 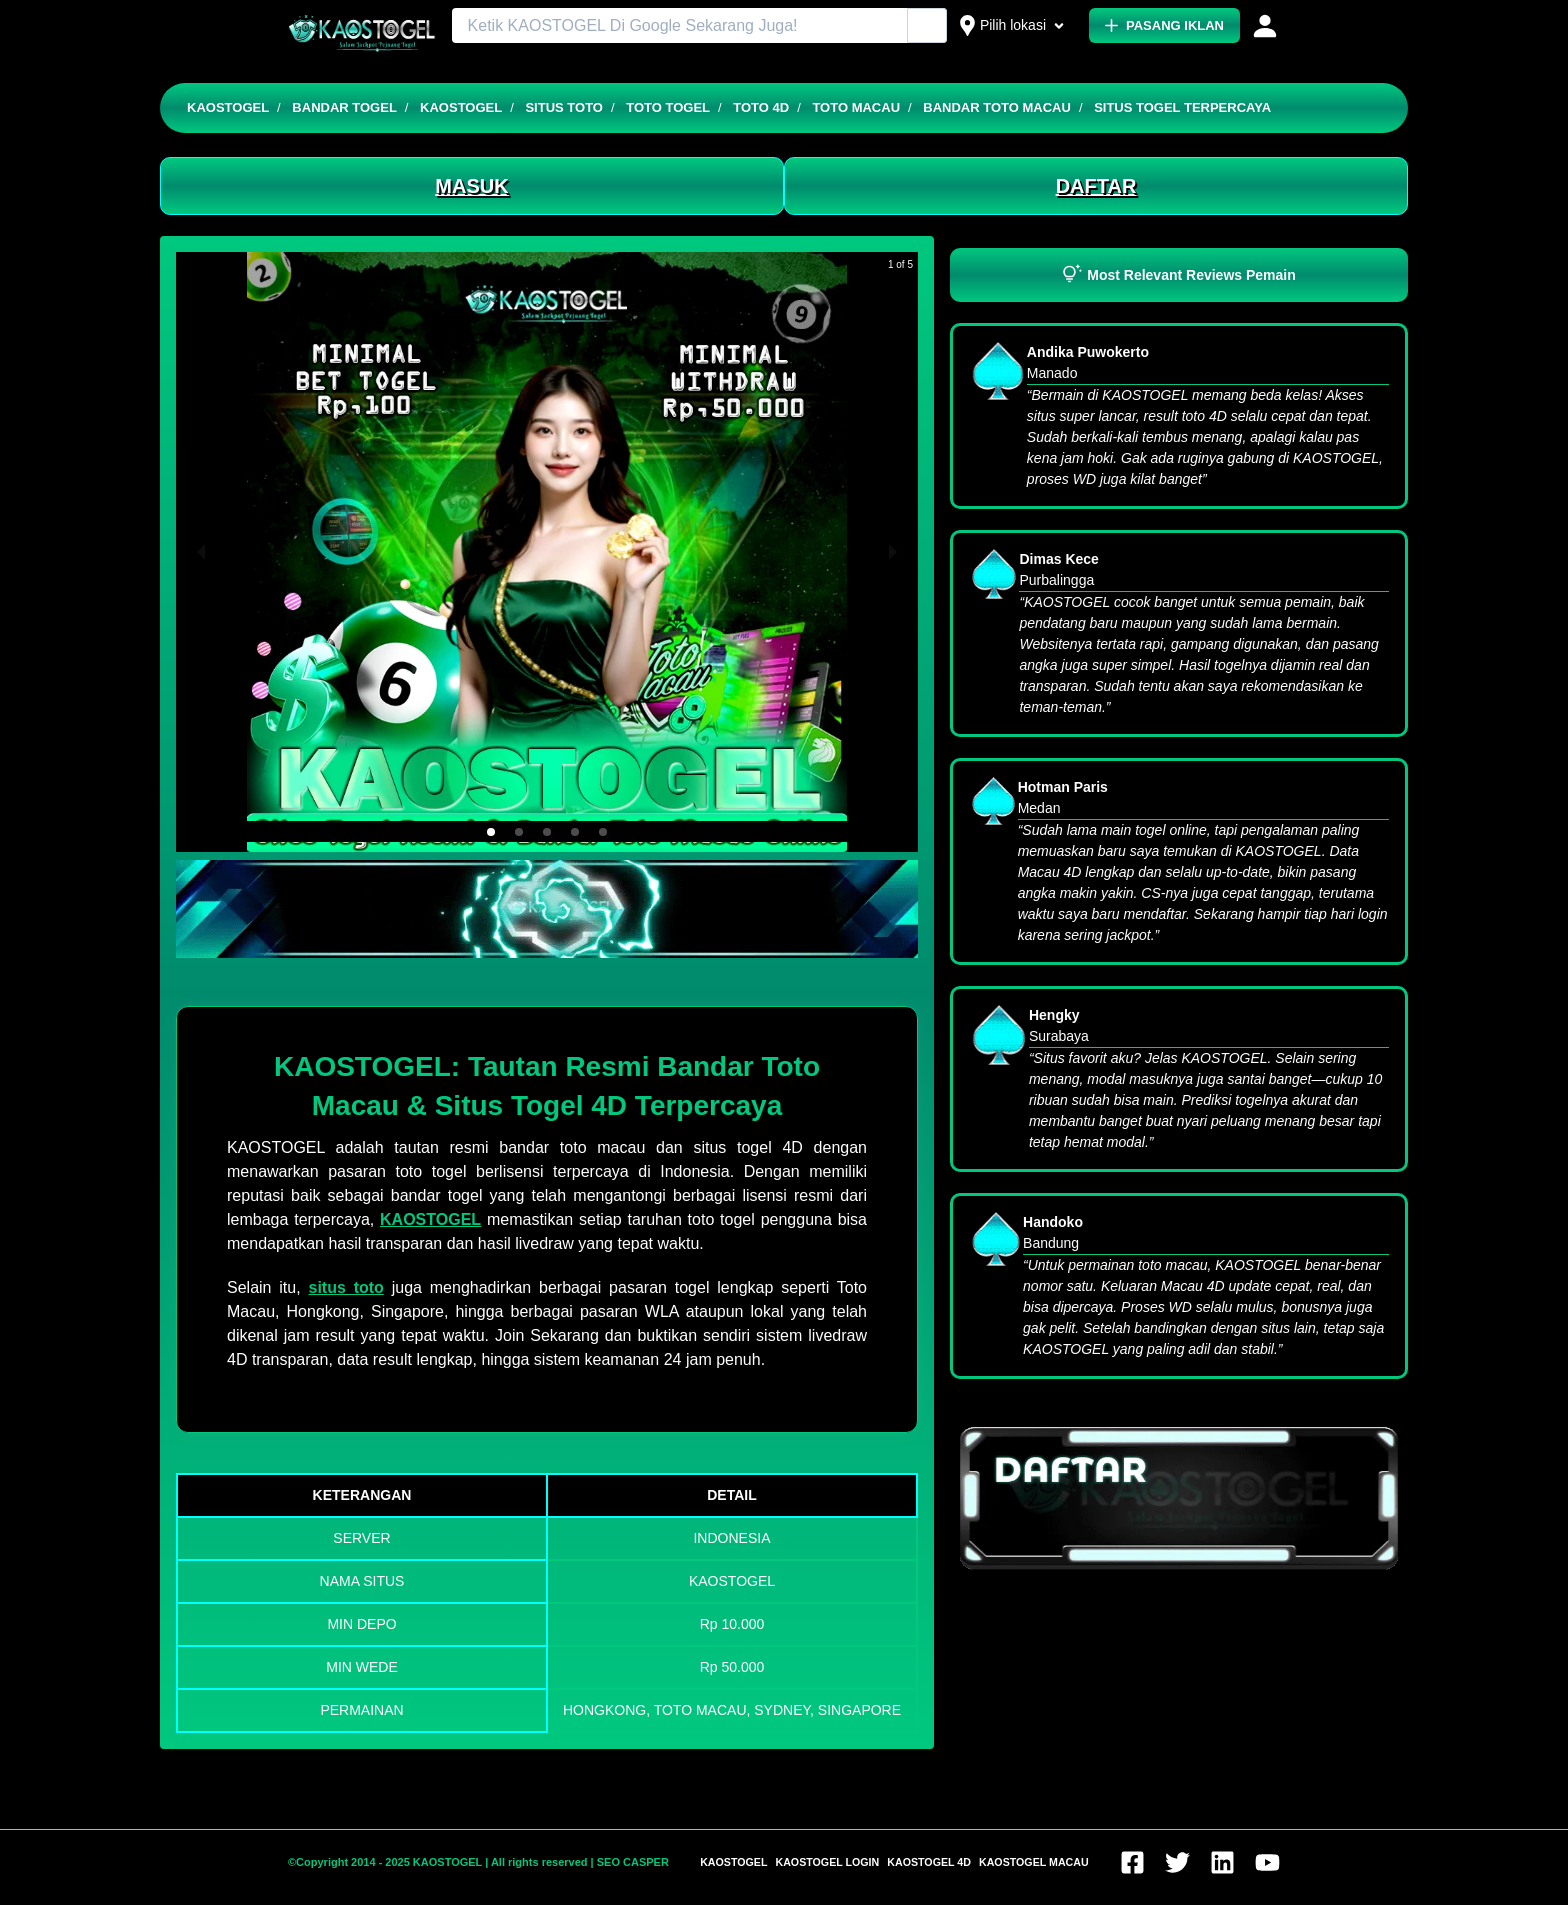 I want to click on [button], so click(x=491, y=832).